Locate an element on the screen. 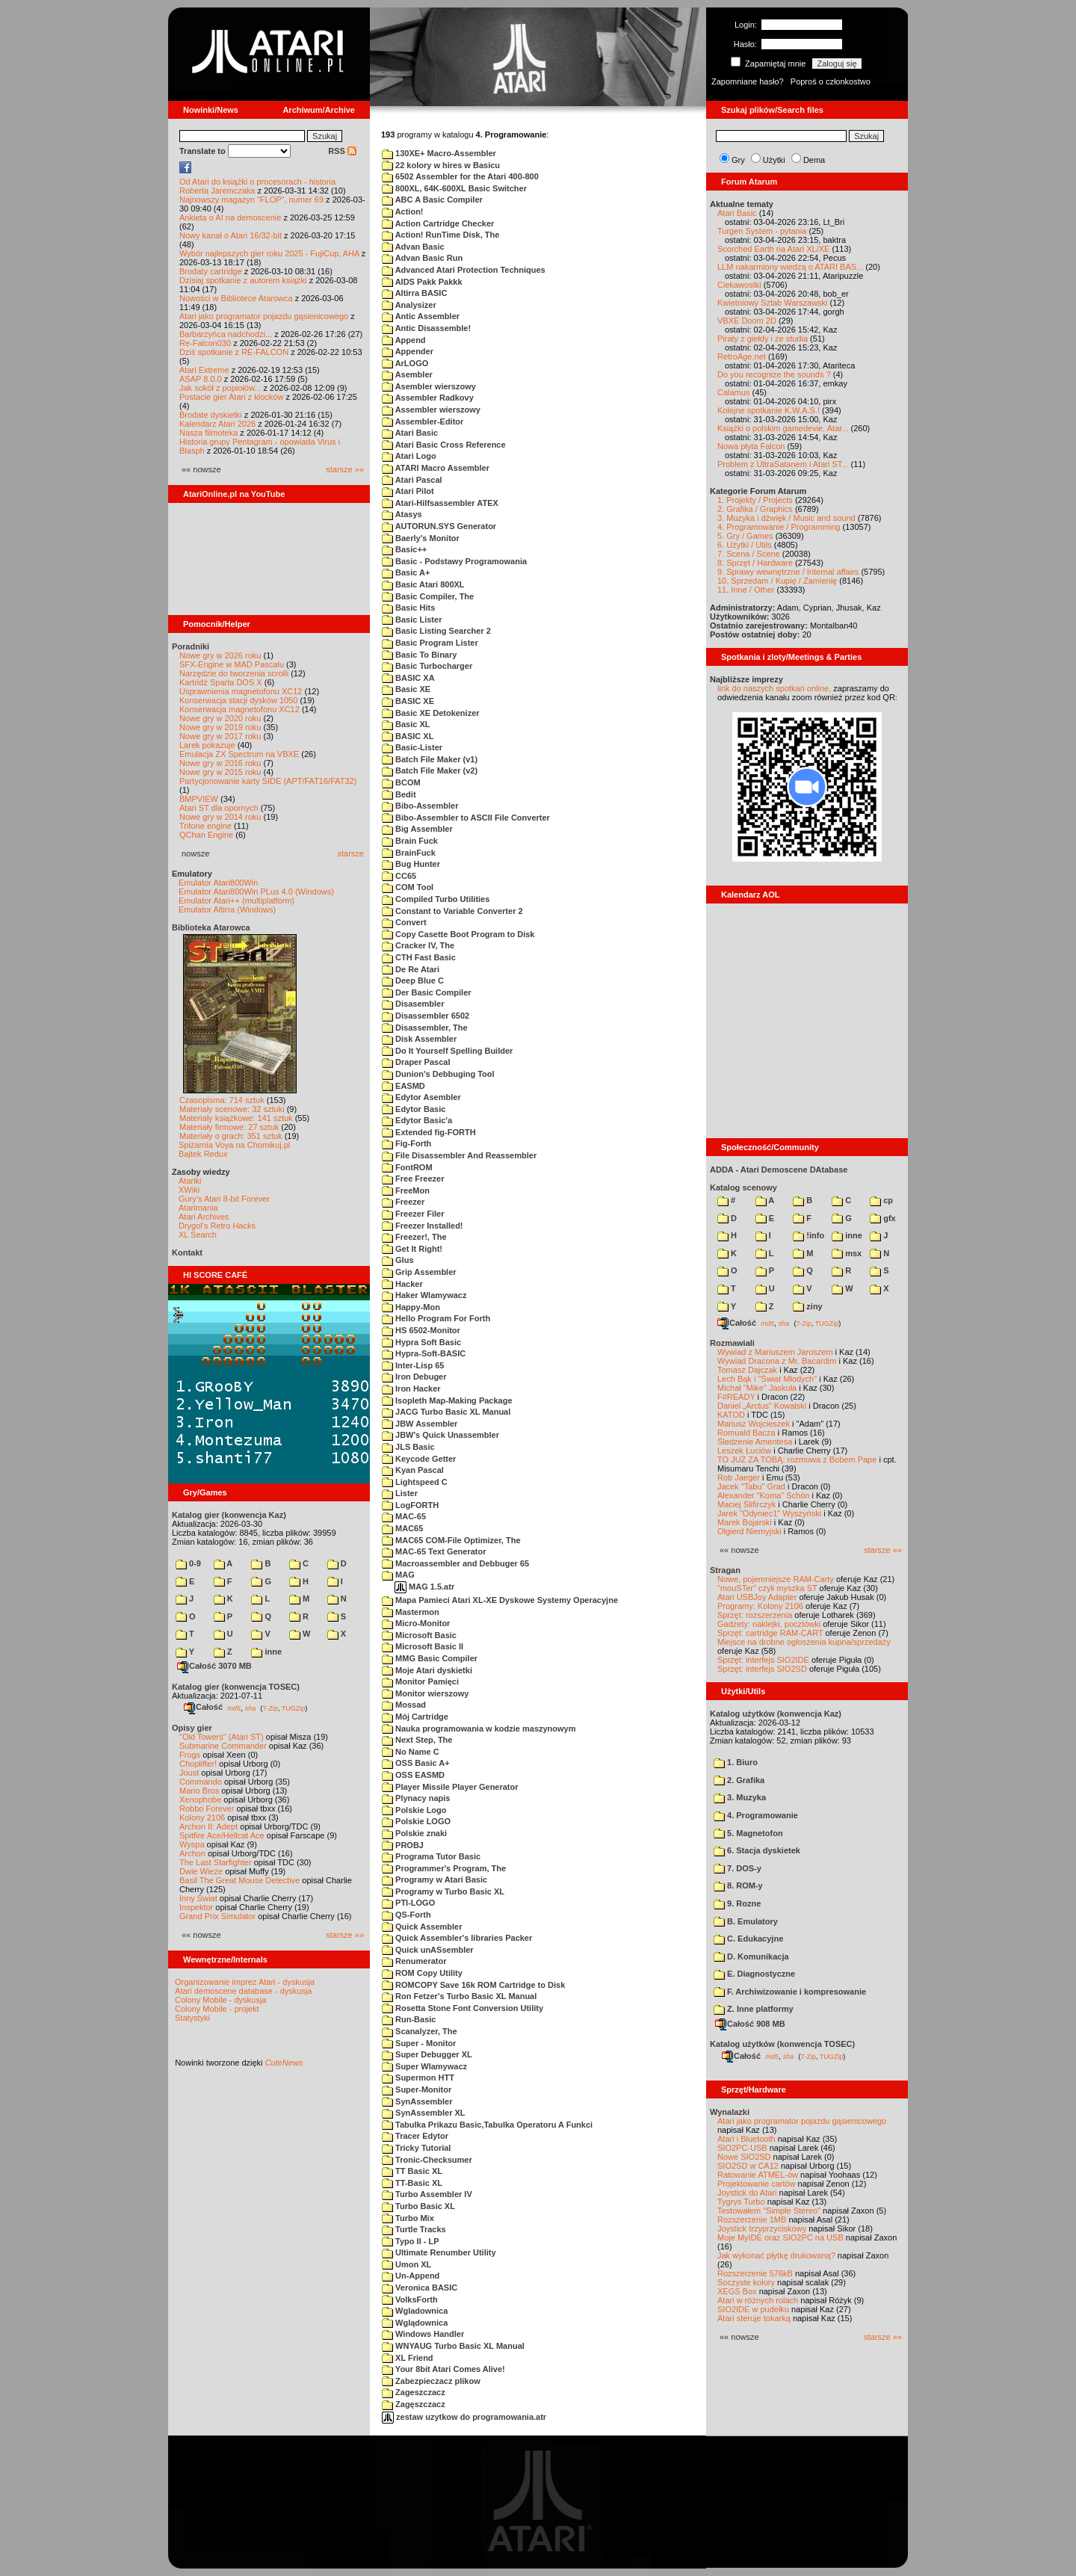 The image size is (1076, 2576). Turgen System - pytania is located at coordinates (761, 230).